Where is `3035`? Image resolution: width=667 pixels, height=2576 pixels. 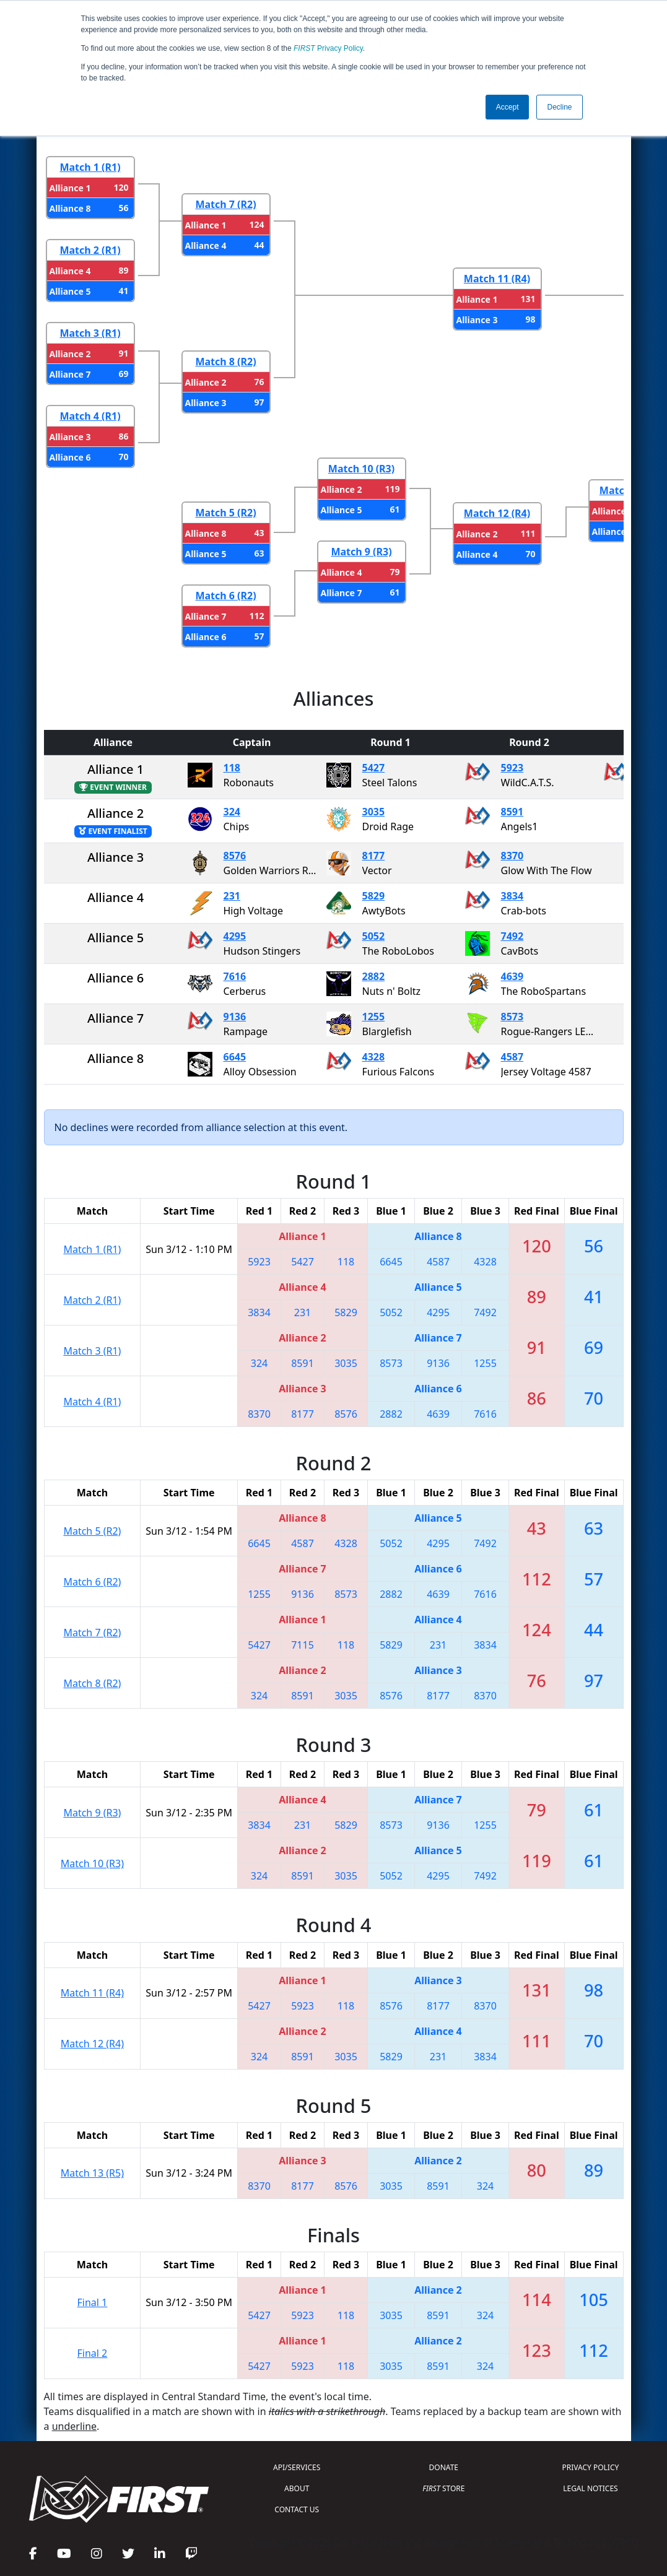 3035 is located at coordinates (373, 811).